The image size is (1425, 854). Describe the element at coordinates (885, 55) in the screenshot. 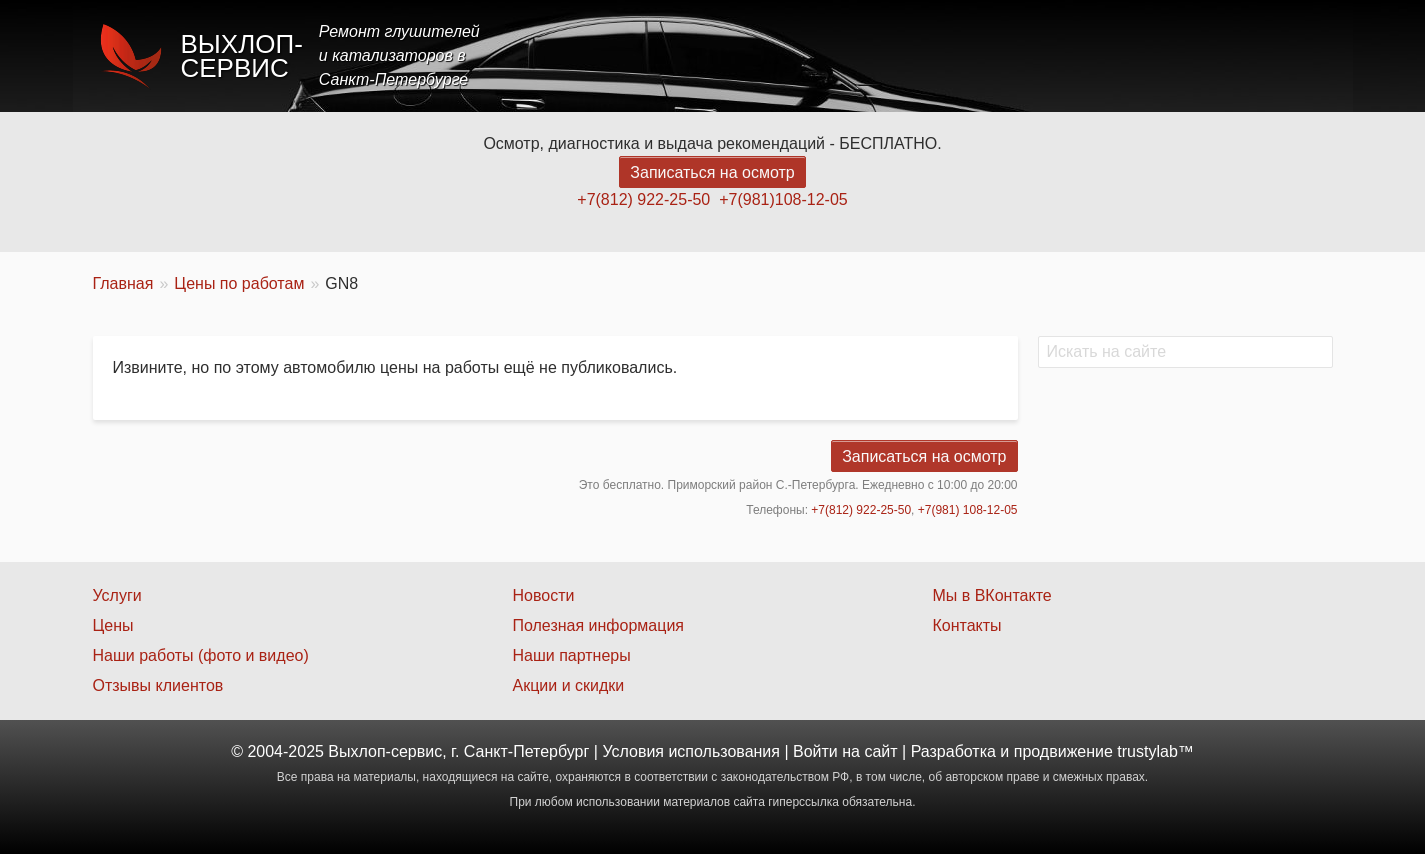

I see `Услуги` at that location.